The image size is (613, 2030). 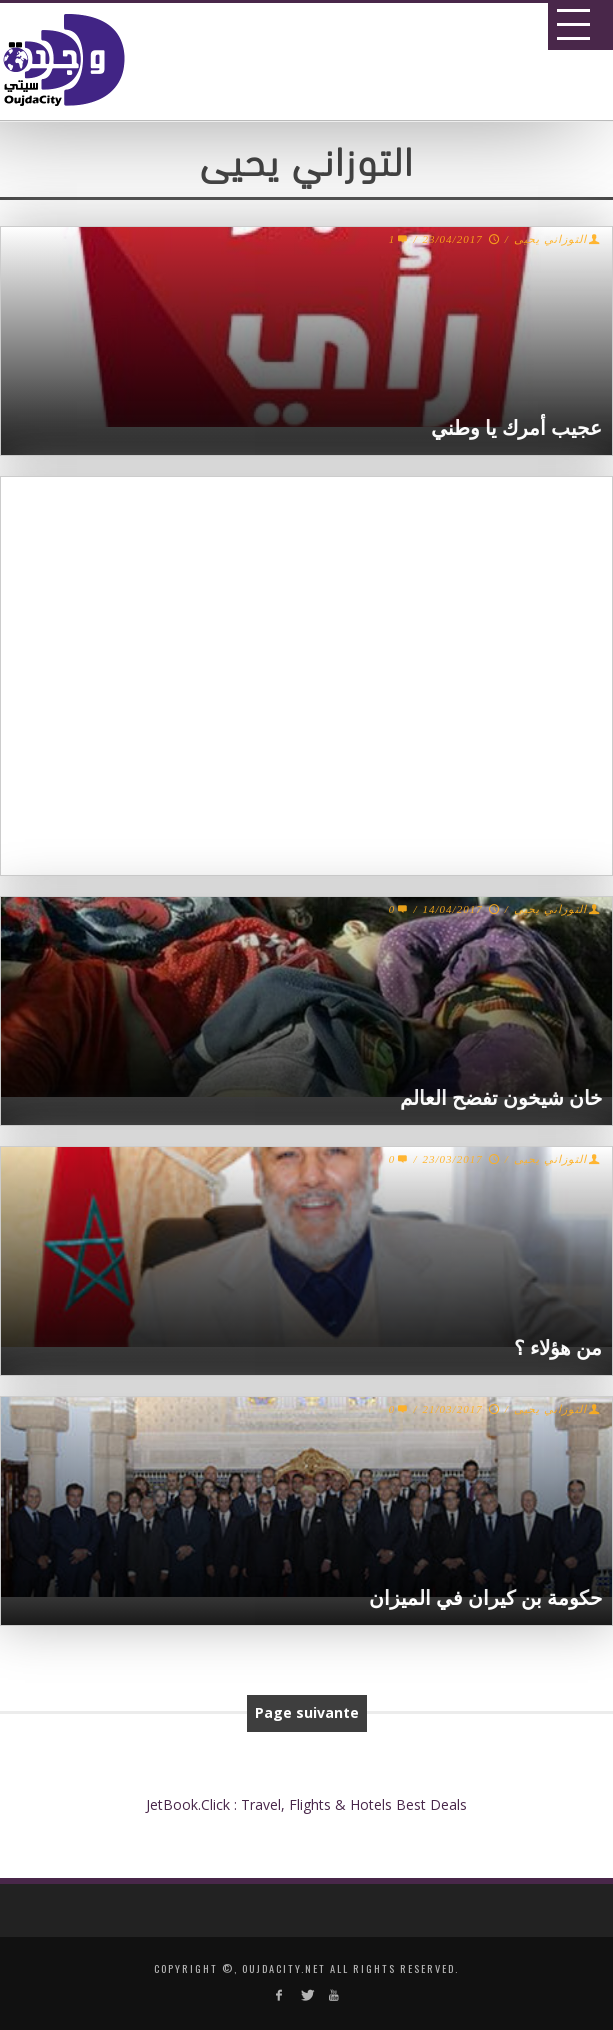 I want to click on عجيب أمرك يا وطني, so click(x=516, y=428).